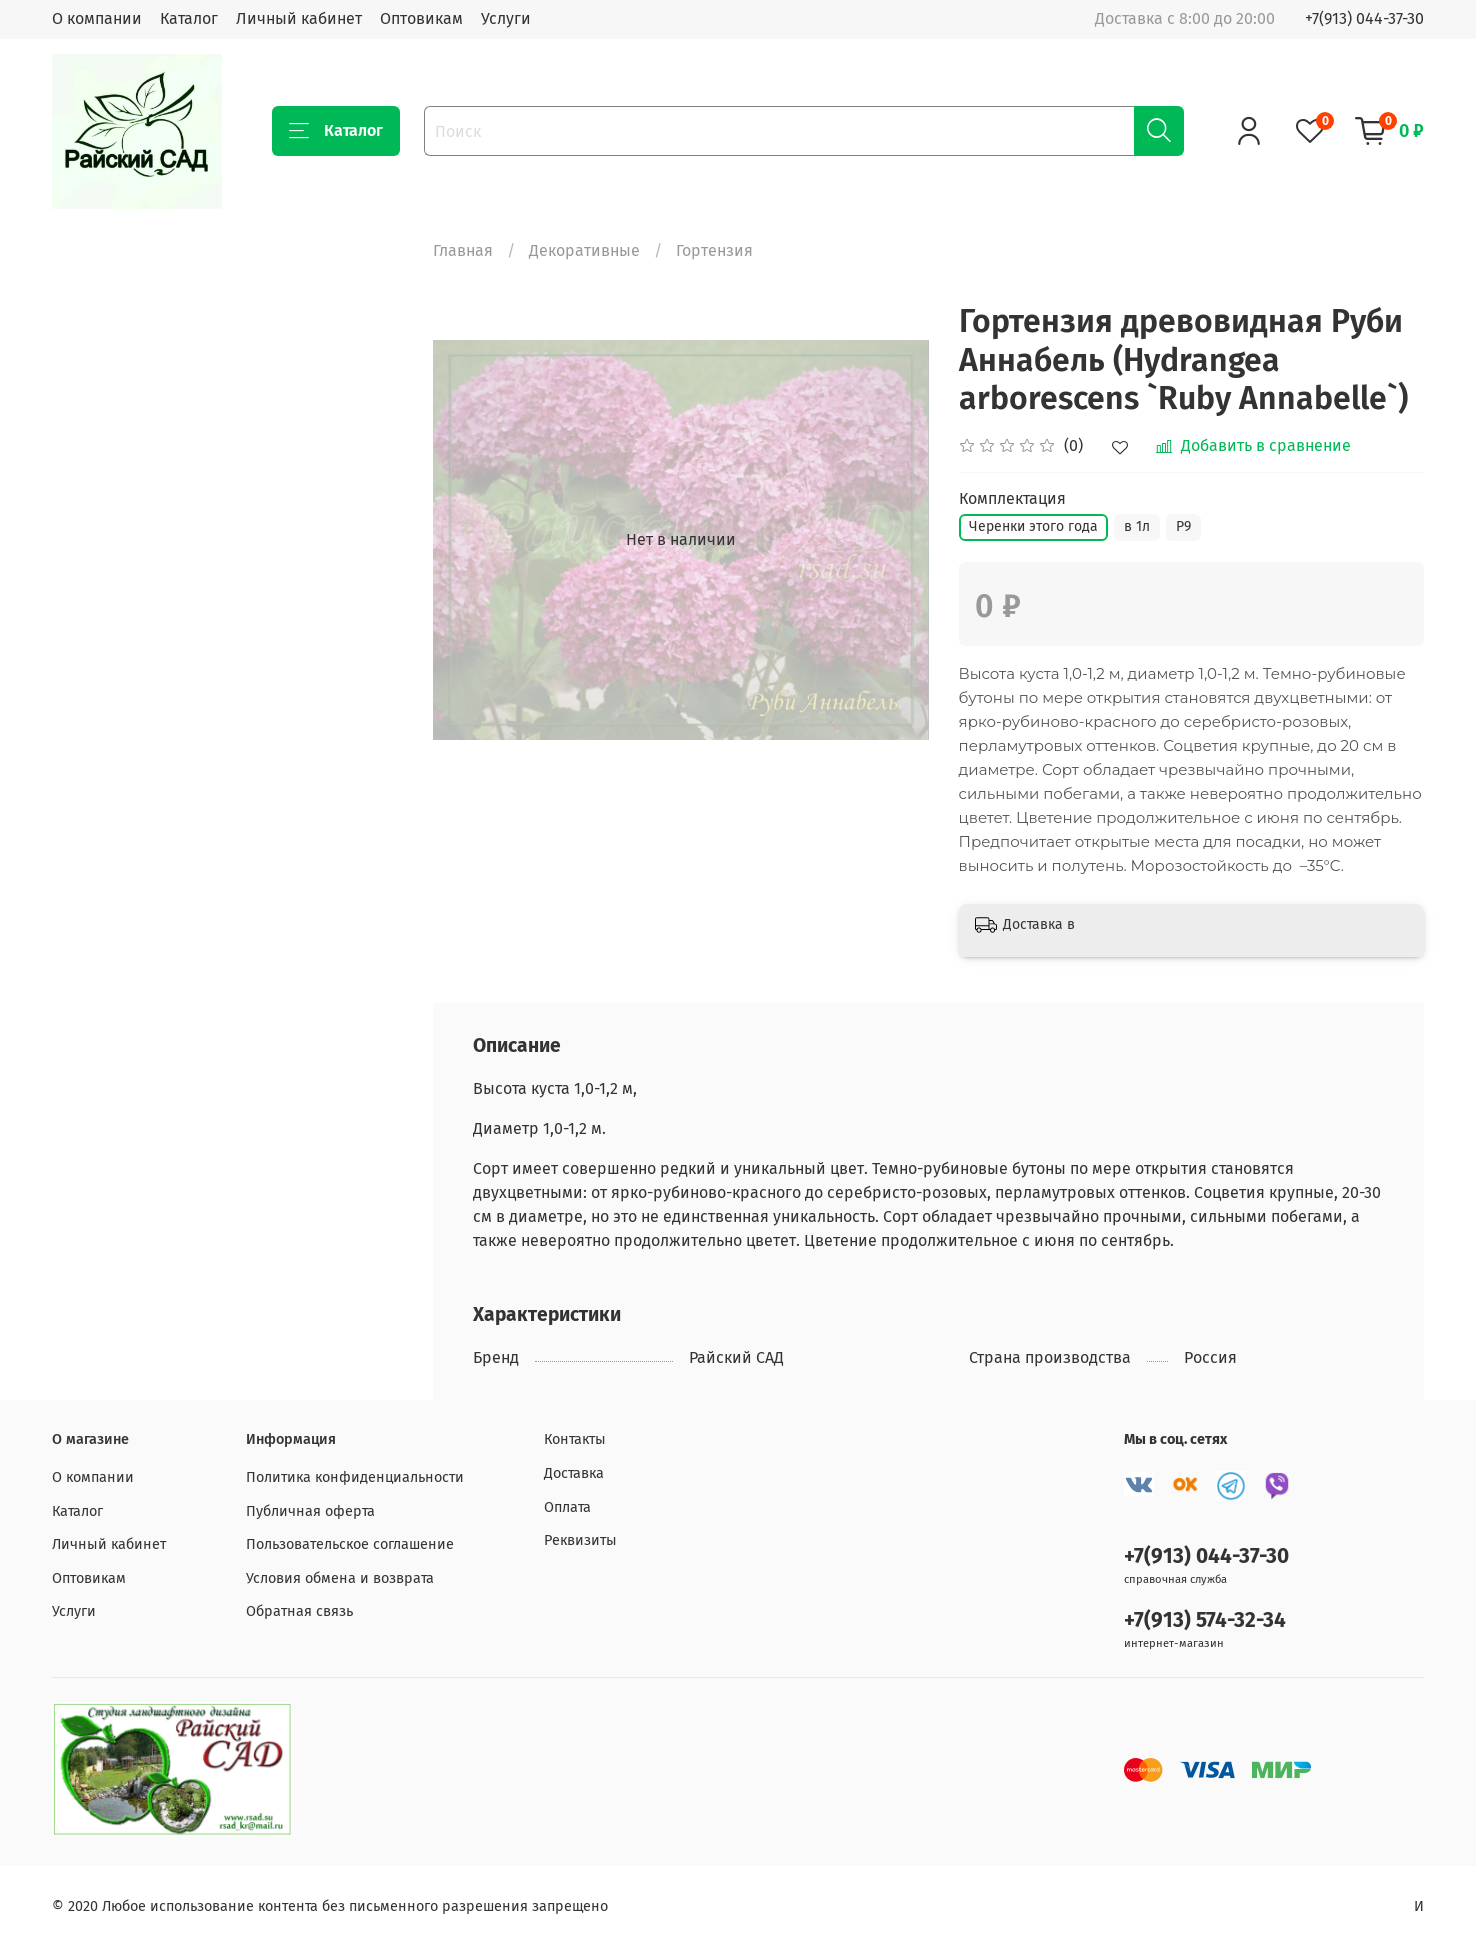 The height and width of the screenshot is (1947, 1476). What do you see at coordinates (1205, 1620) in the screenshot?
I see `+7(913) 574-32-34` at bounding box center [1205, 1620].